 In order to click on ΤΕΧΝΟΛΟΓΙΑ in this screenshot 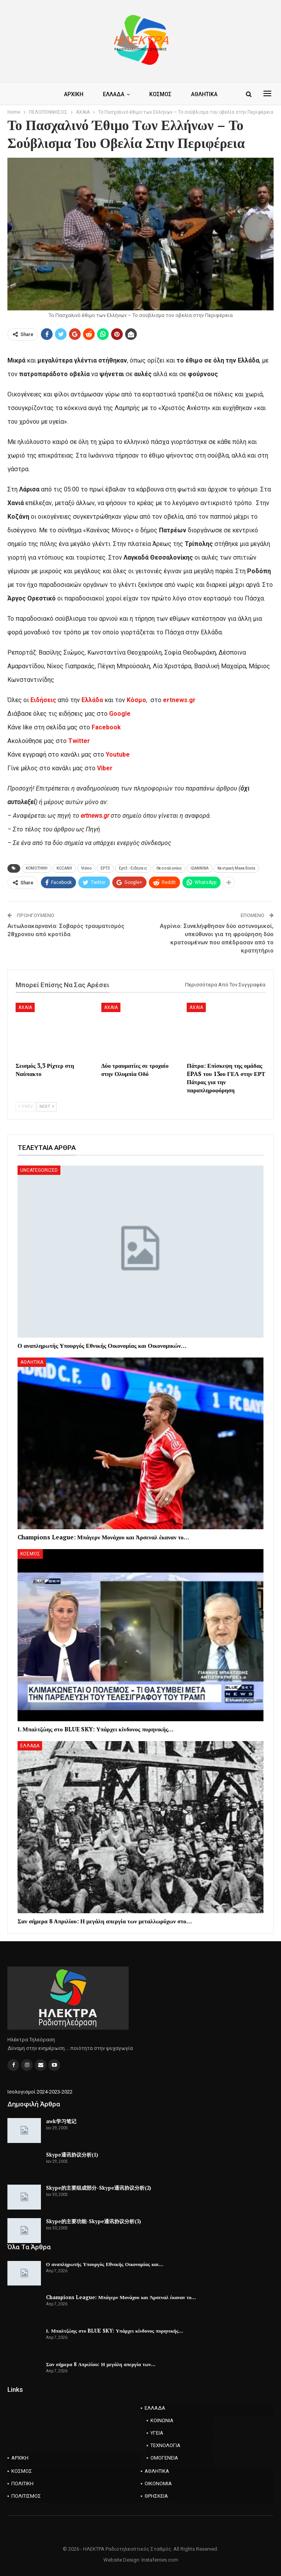, I will do `click(165, 2445)`.